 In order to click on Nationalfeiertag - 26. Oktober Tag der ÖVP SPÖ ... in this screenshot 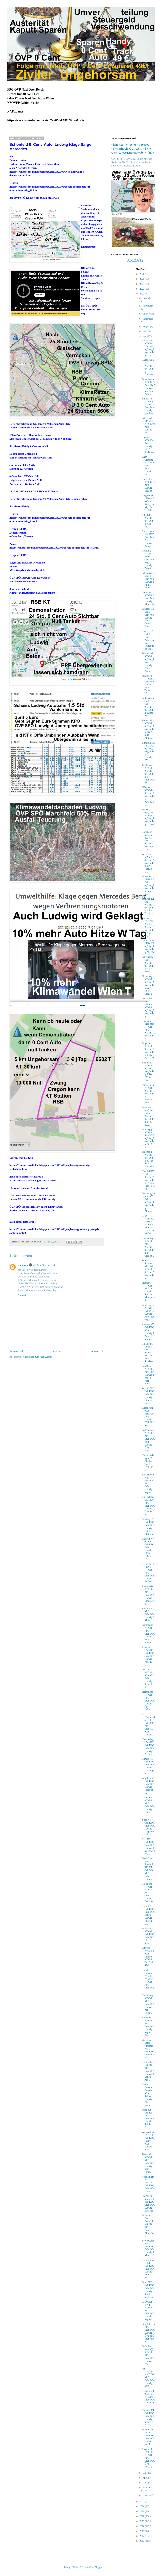, I will do `click(148, 1462)`.